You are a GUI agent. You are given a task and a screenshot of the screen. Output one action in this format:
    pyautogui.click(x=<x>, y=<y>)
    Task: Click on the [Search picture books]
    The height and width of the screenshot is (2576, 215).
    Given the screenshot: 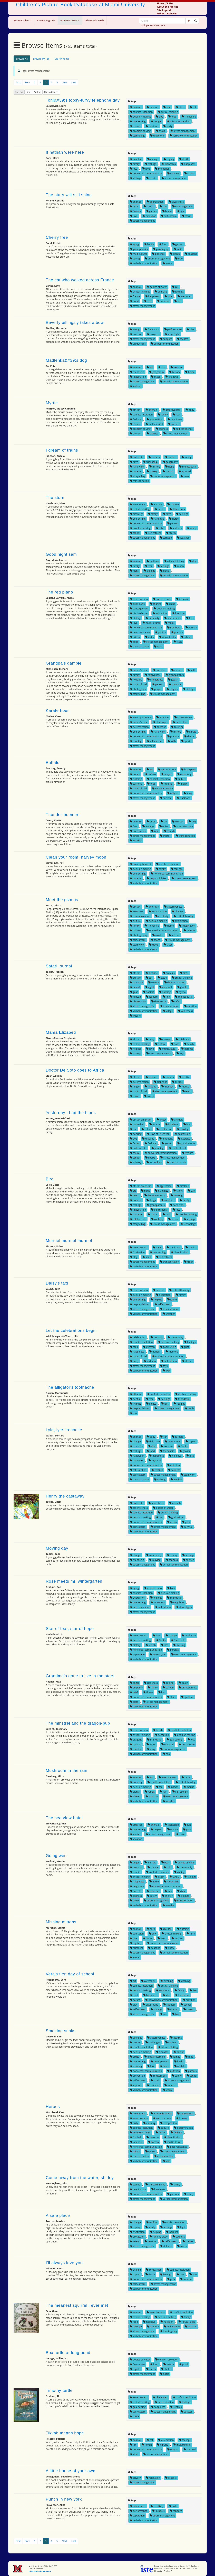 What is the action you would take?
    pyautogui.click(x=195, y=21)
    